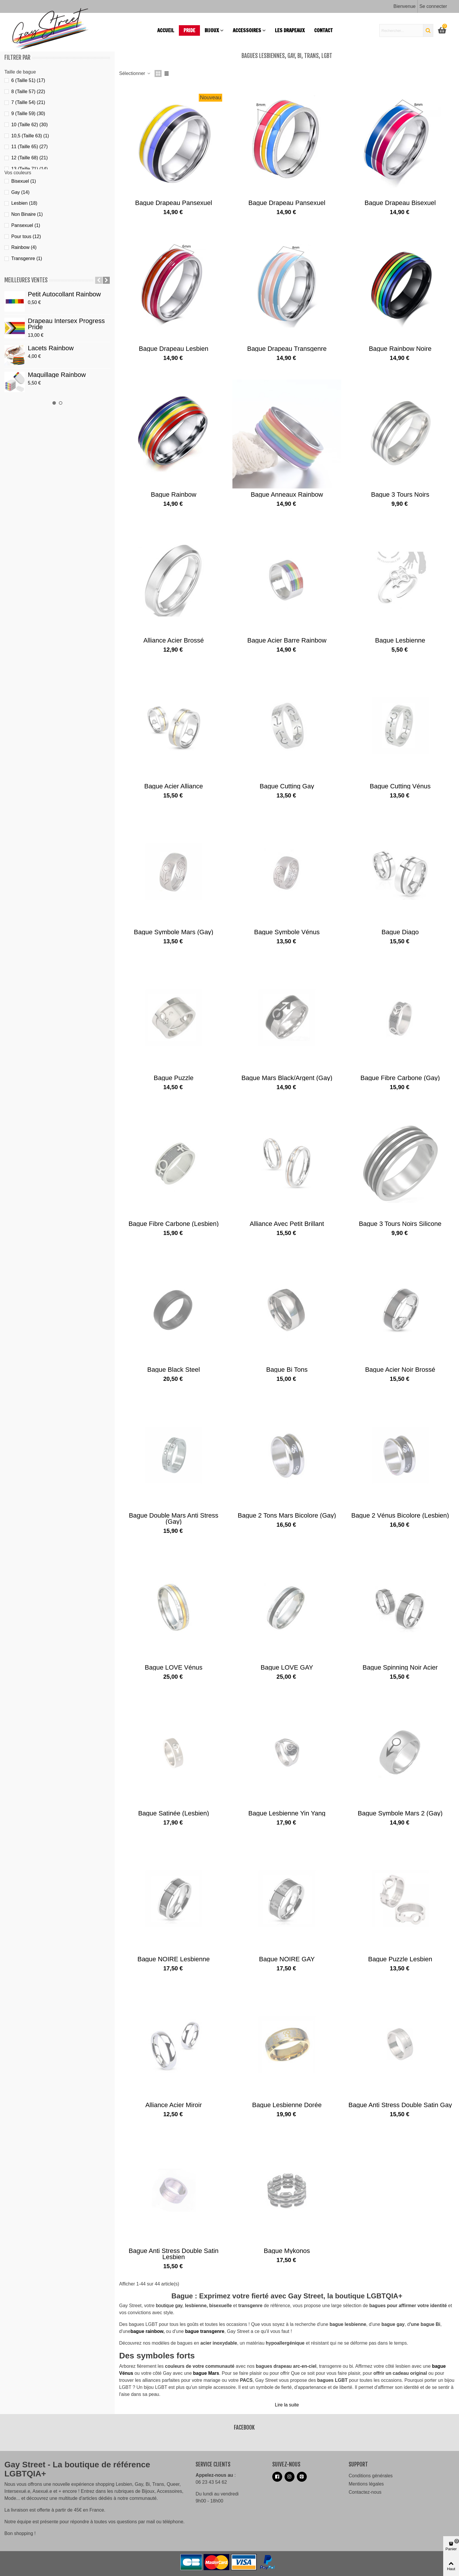  What do you see at coordinates (206, 2373) in the screenshot?
I see `bague Mars` at bounding box center [206, 2373].